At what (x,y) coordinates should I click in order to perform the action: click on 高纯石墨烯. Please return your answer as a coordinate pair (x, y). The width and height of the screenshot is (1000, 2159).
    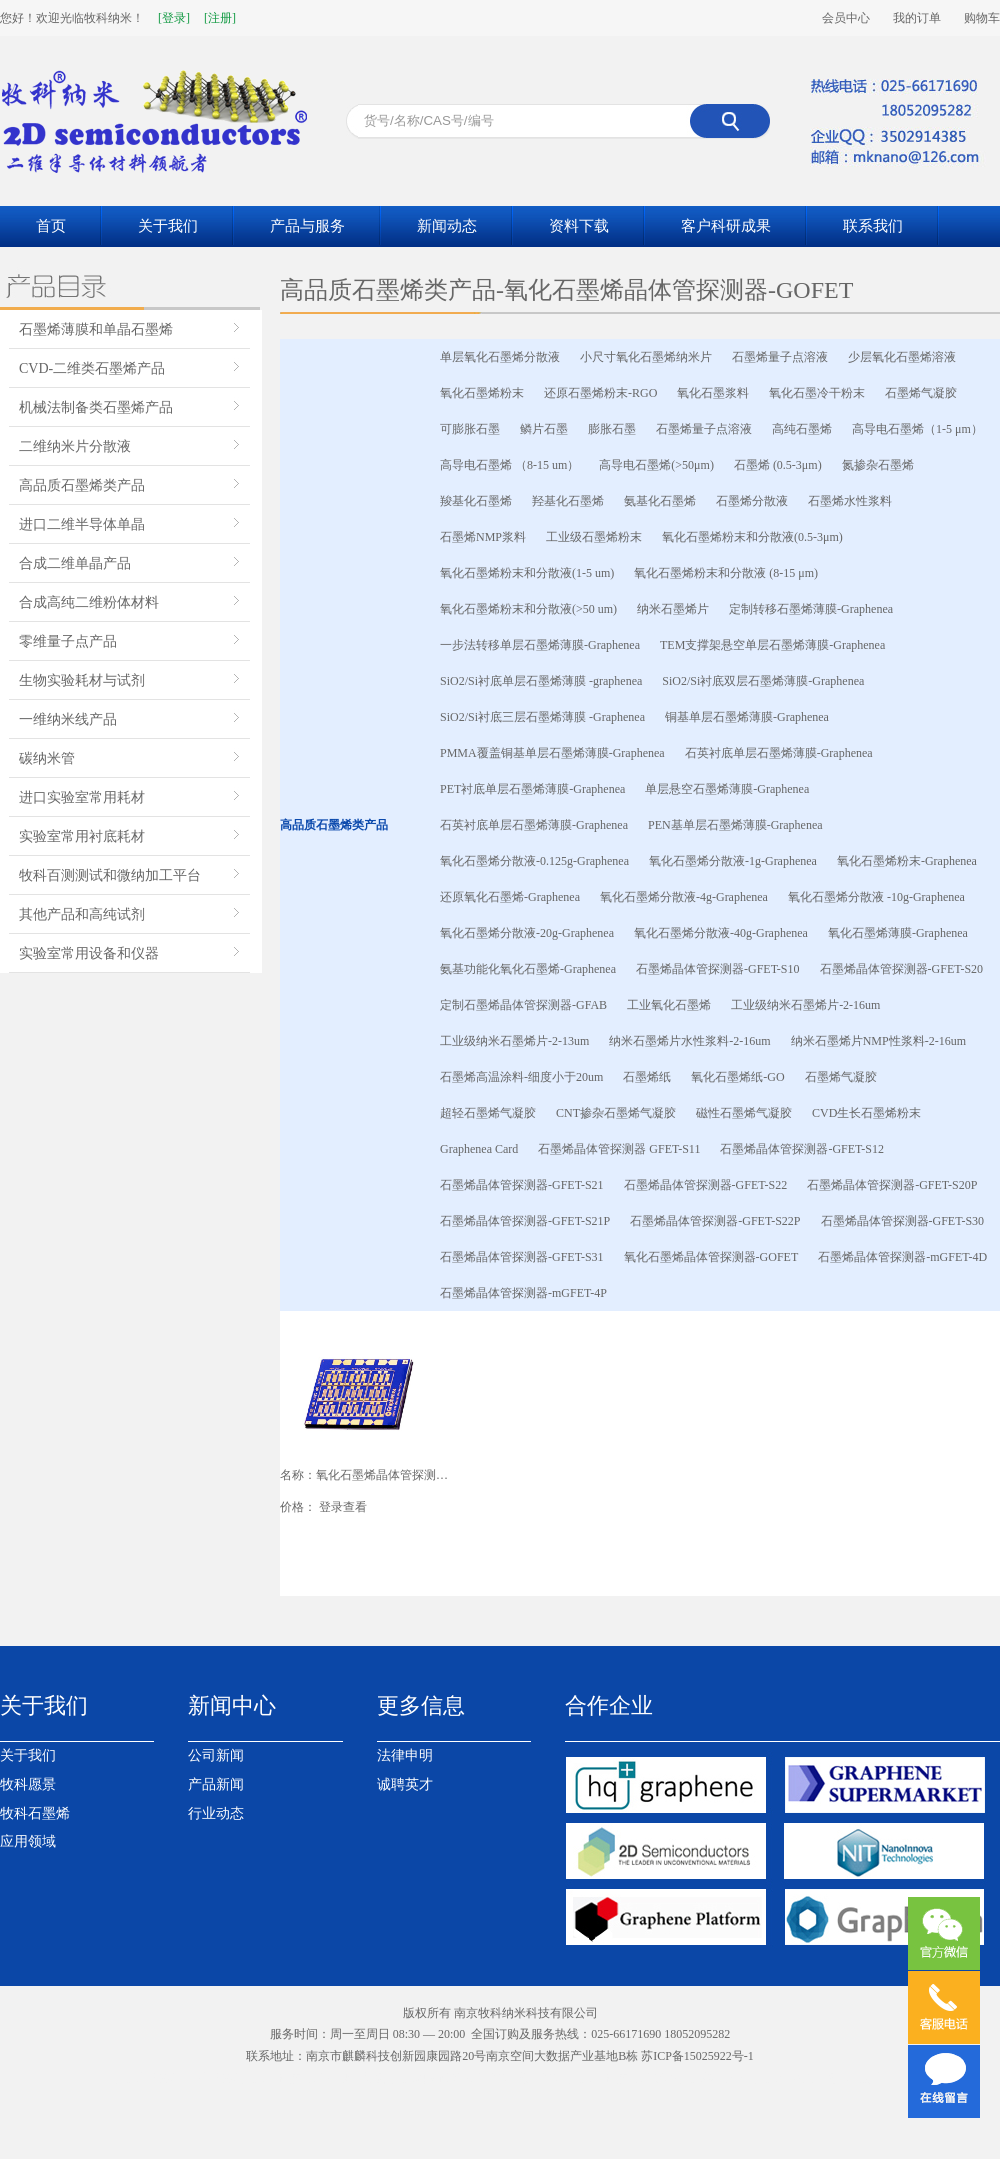
    Looking at the image, I should click on (802, 429).